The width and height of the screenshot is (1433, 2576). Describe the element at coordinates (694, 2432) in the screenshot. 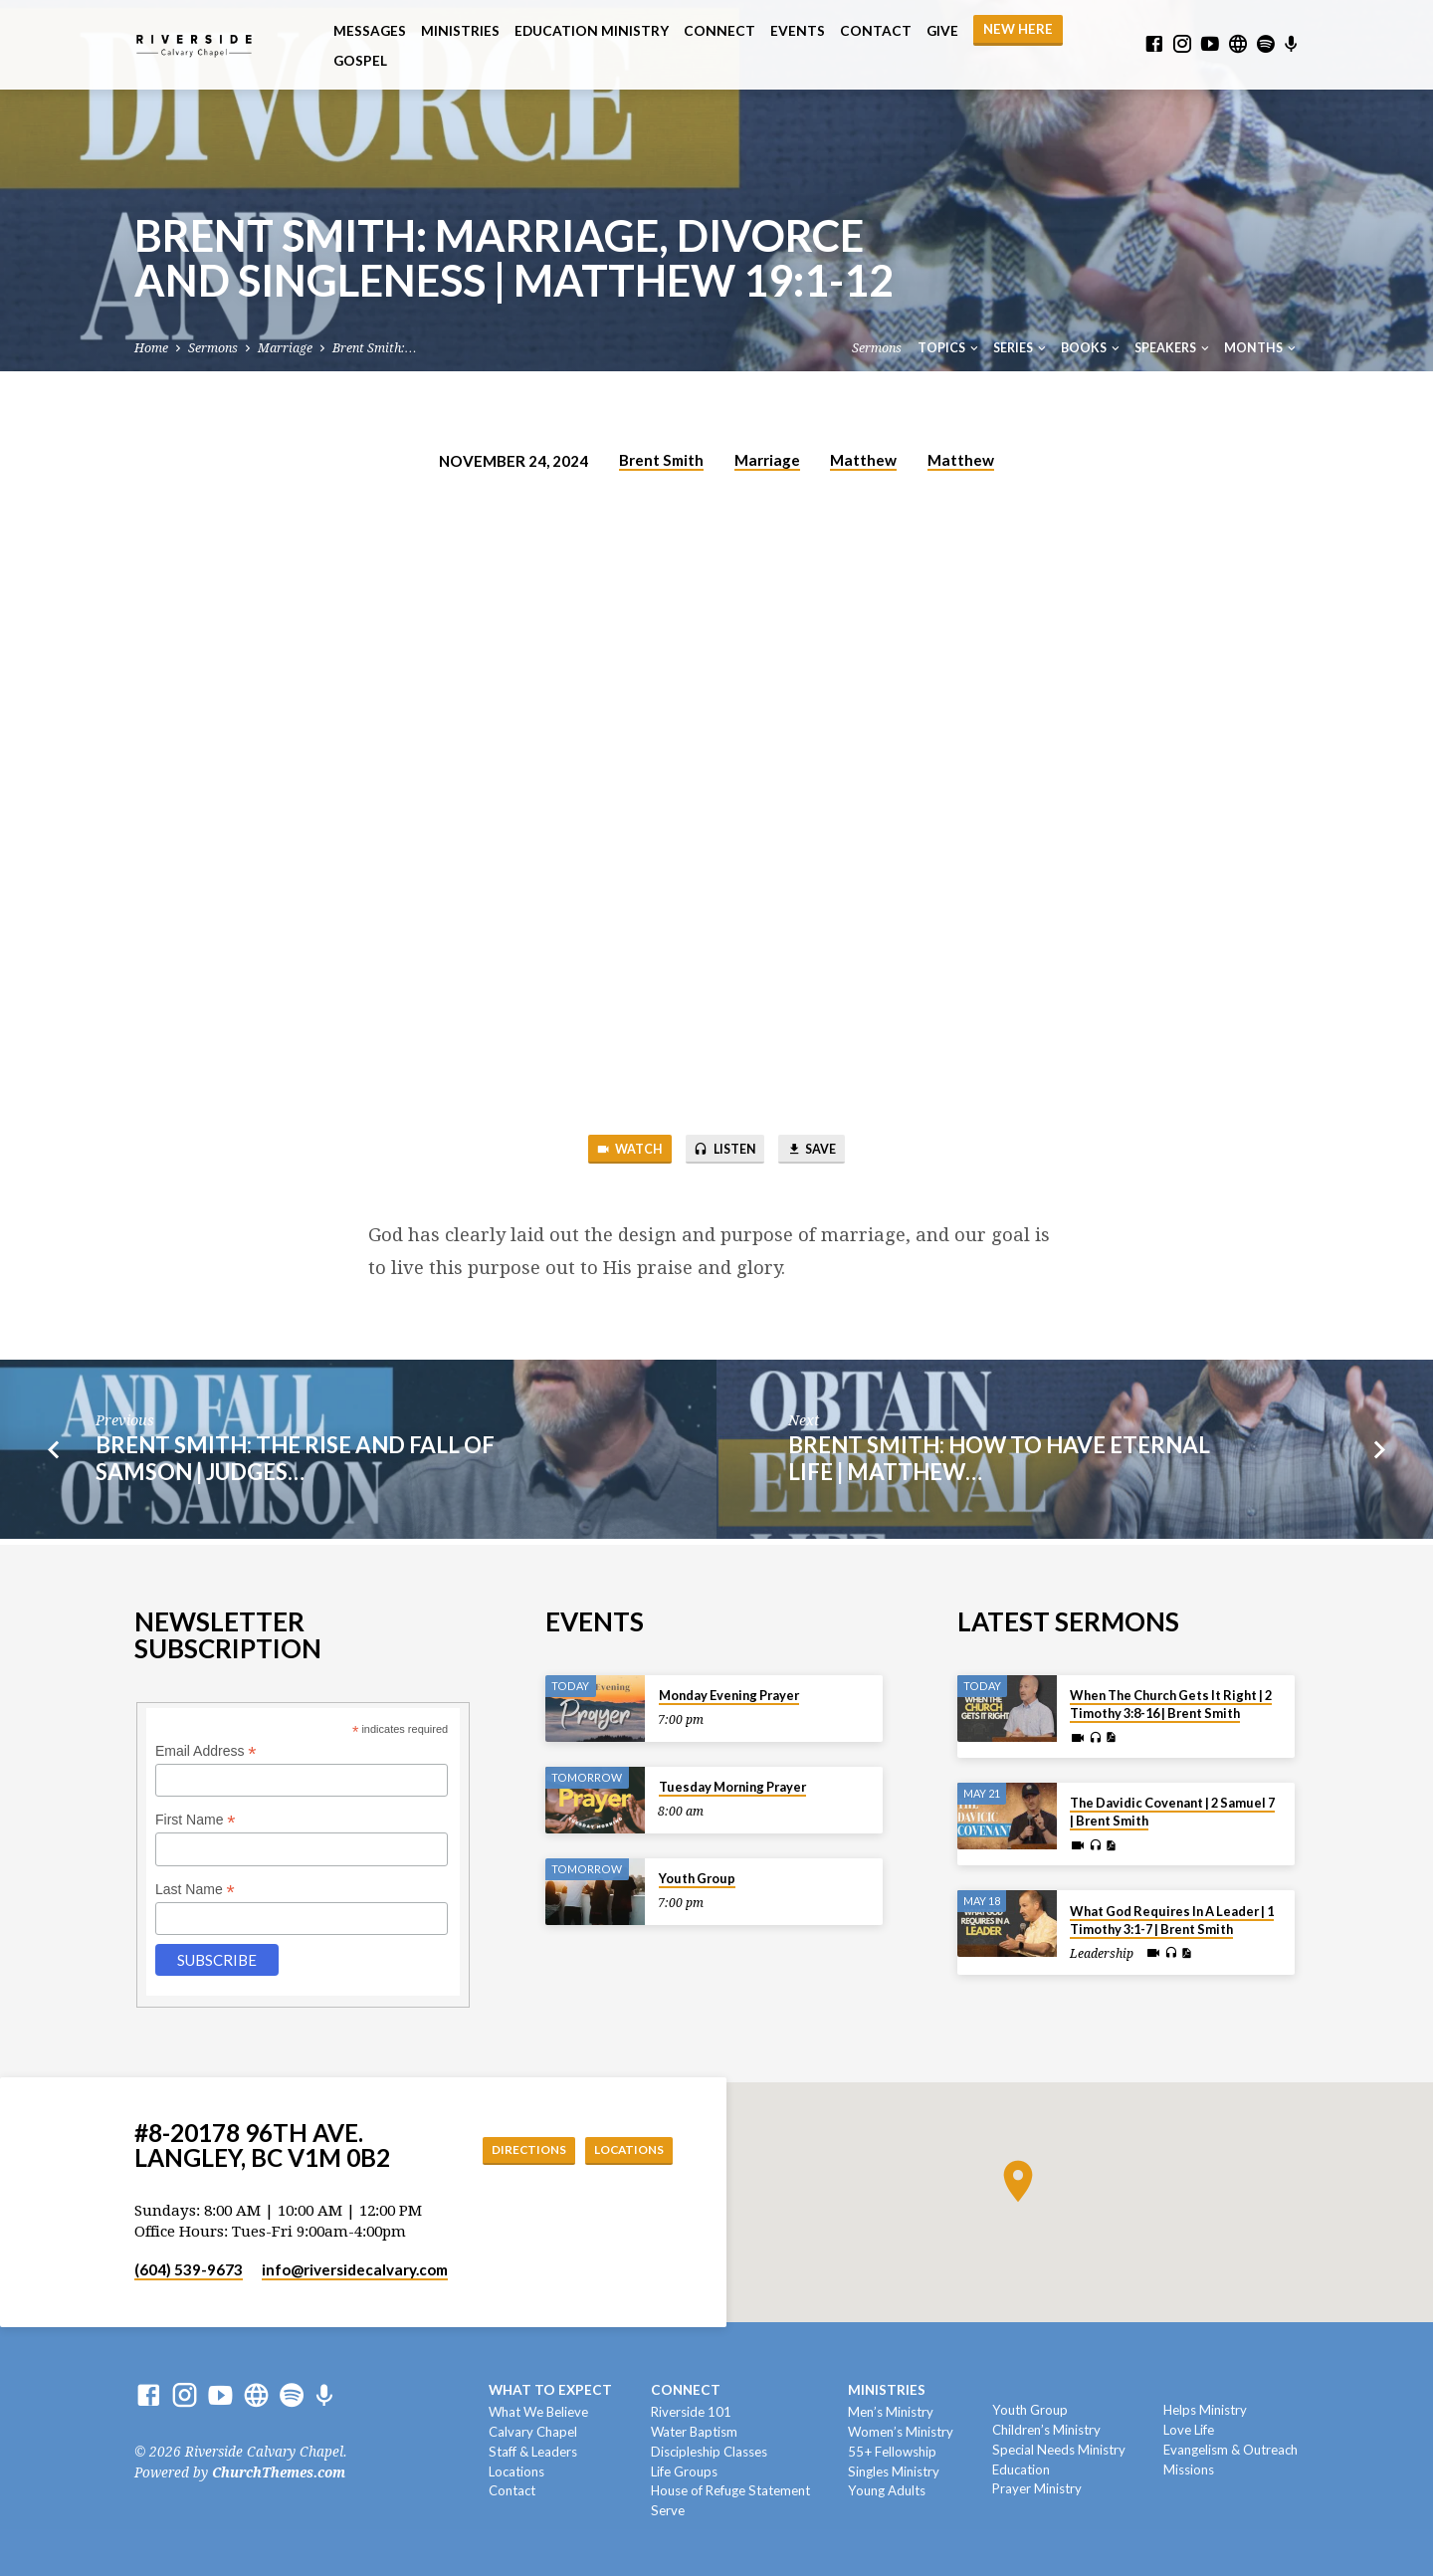

I see `Water Baptism` at that location.